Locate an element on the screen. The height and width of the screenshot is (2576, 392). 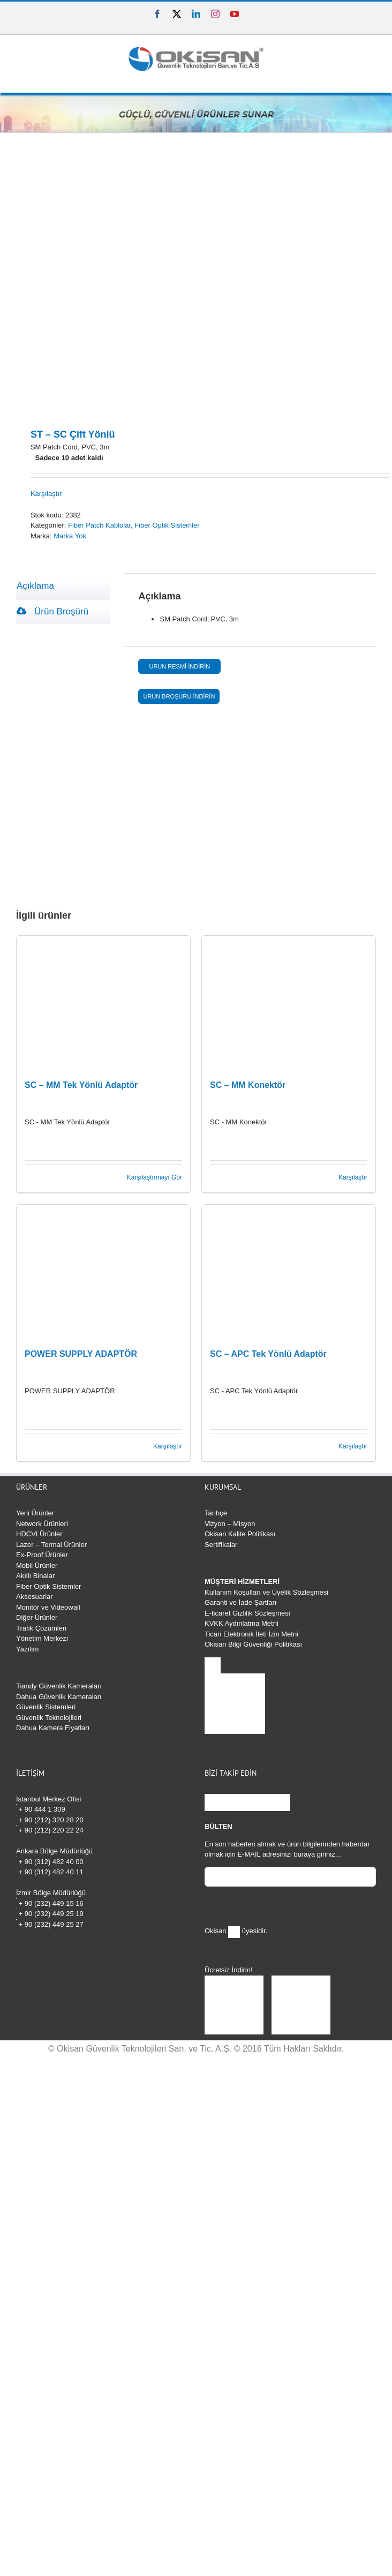
Karşılaştırmayı Gör is located at coordinates (154, 1177).